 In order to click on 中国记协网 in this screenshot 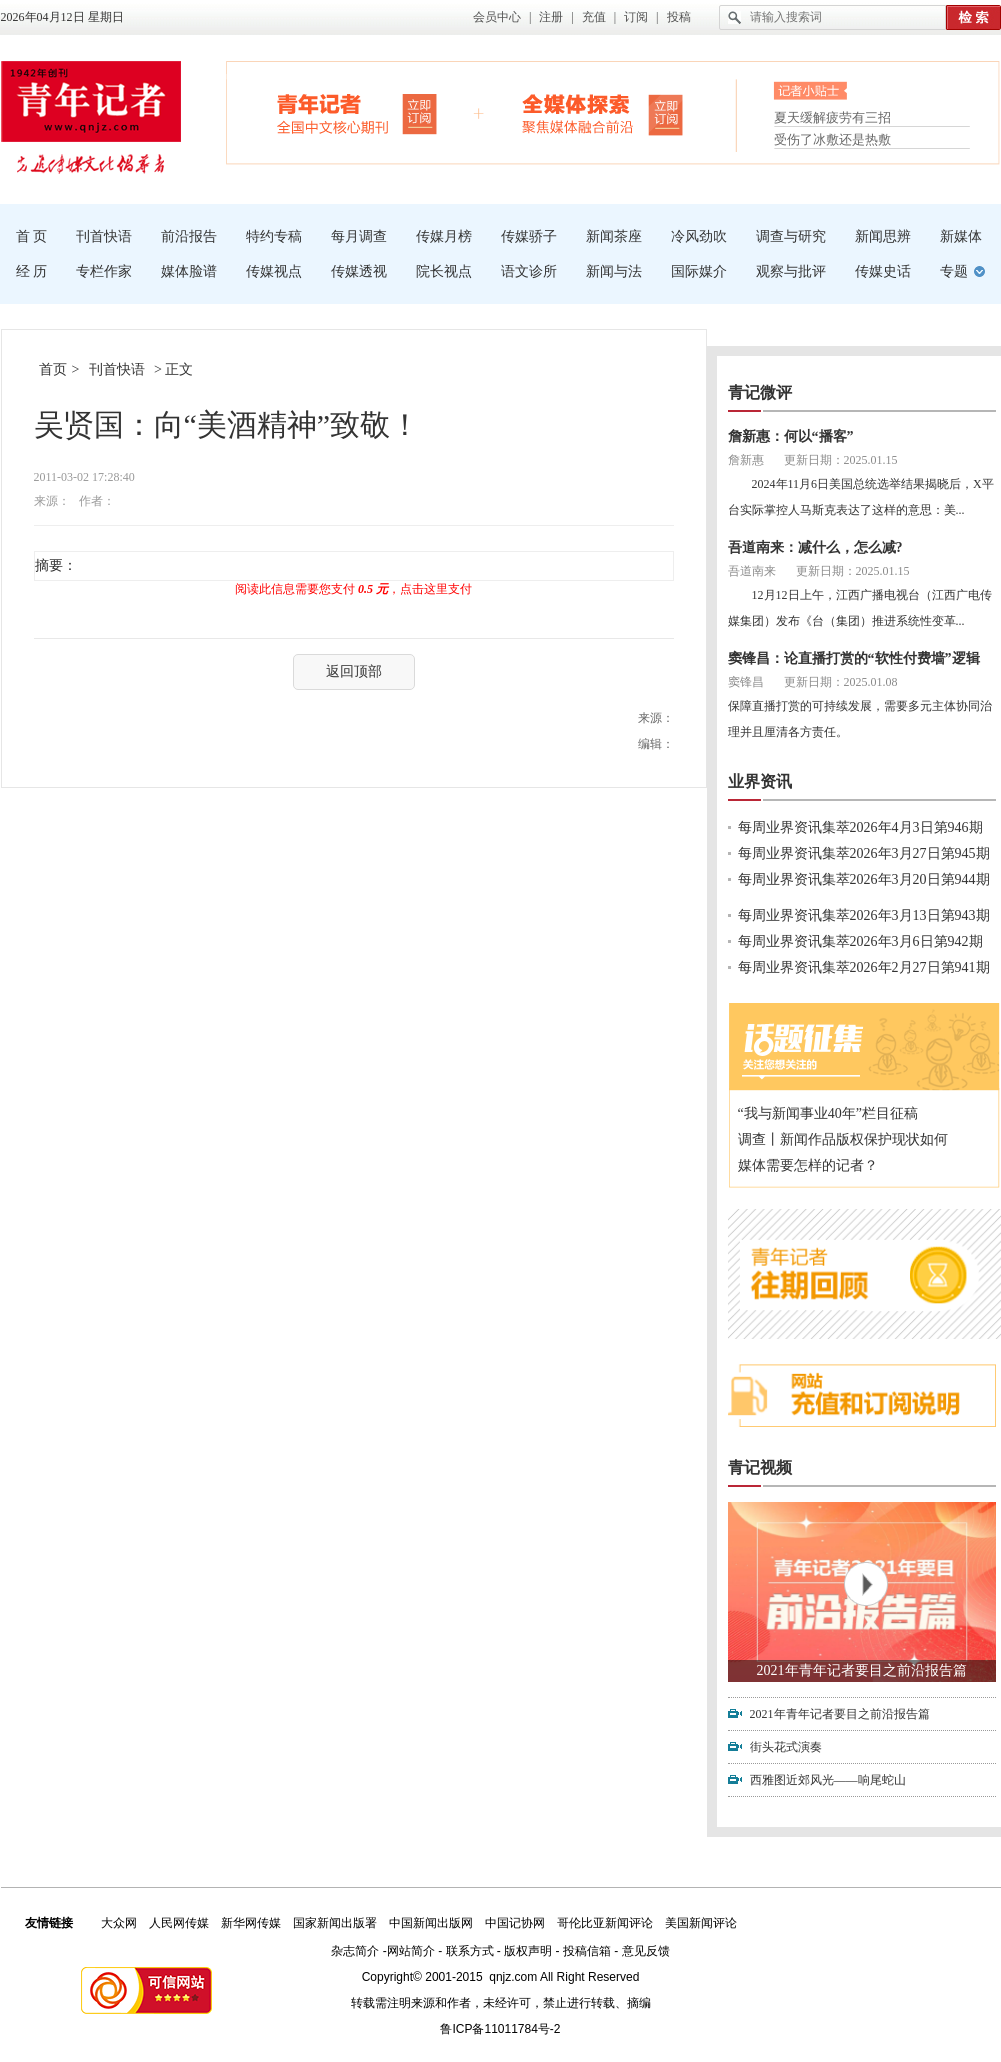, I will do `click(515, 1923)`.